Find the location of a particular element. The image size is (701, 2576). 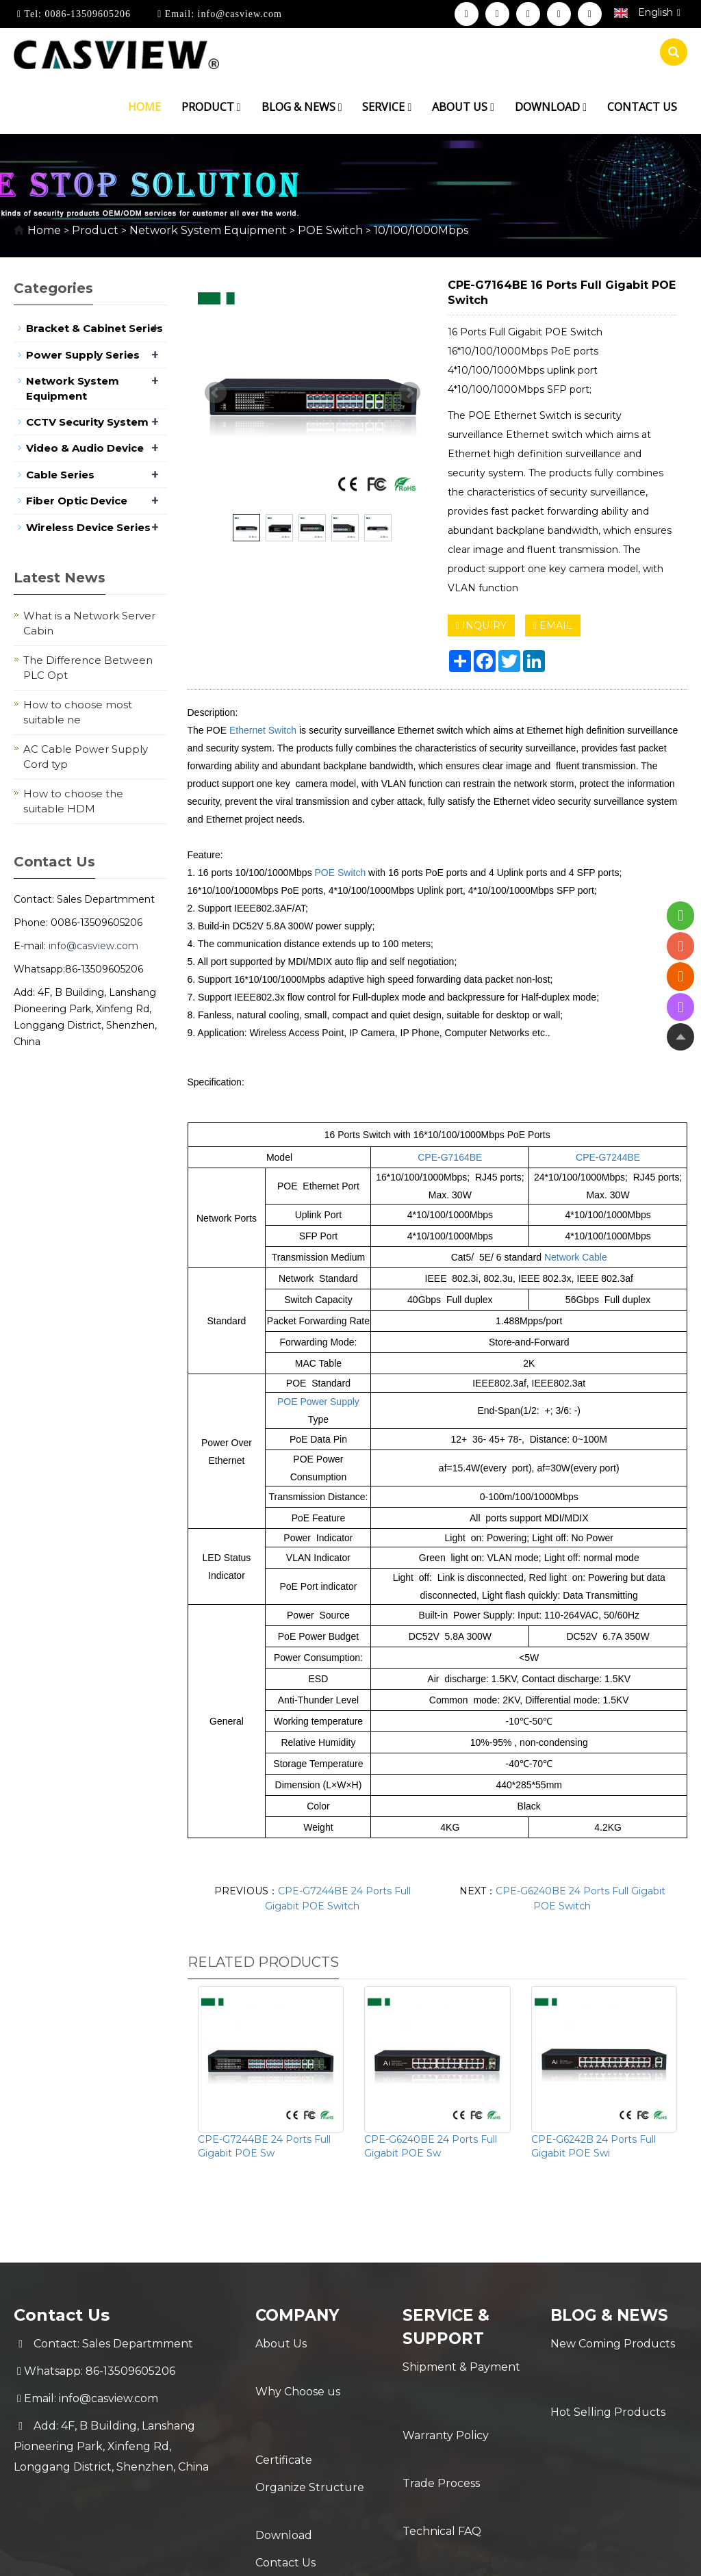

Service is located at coordinates (386, 106).